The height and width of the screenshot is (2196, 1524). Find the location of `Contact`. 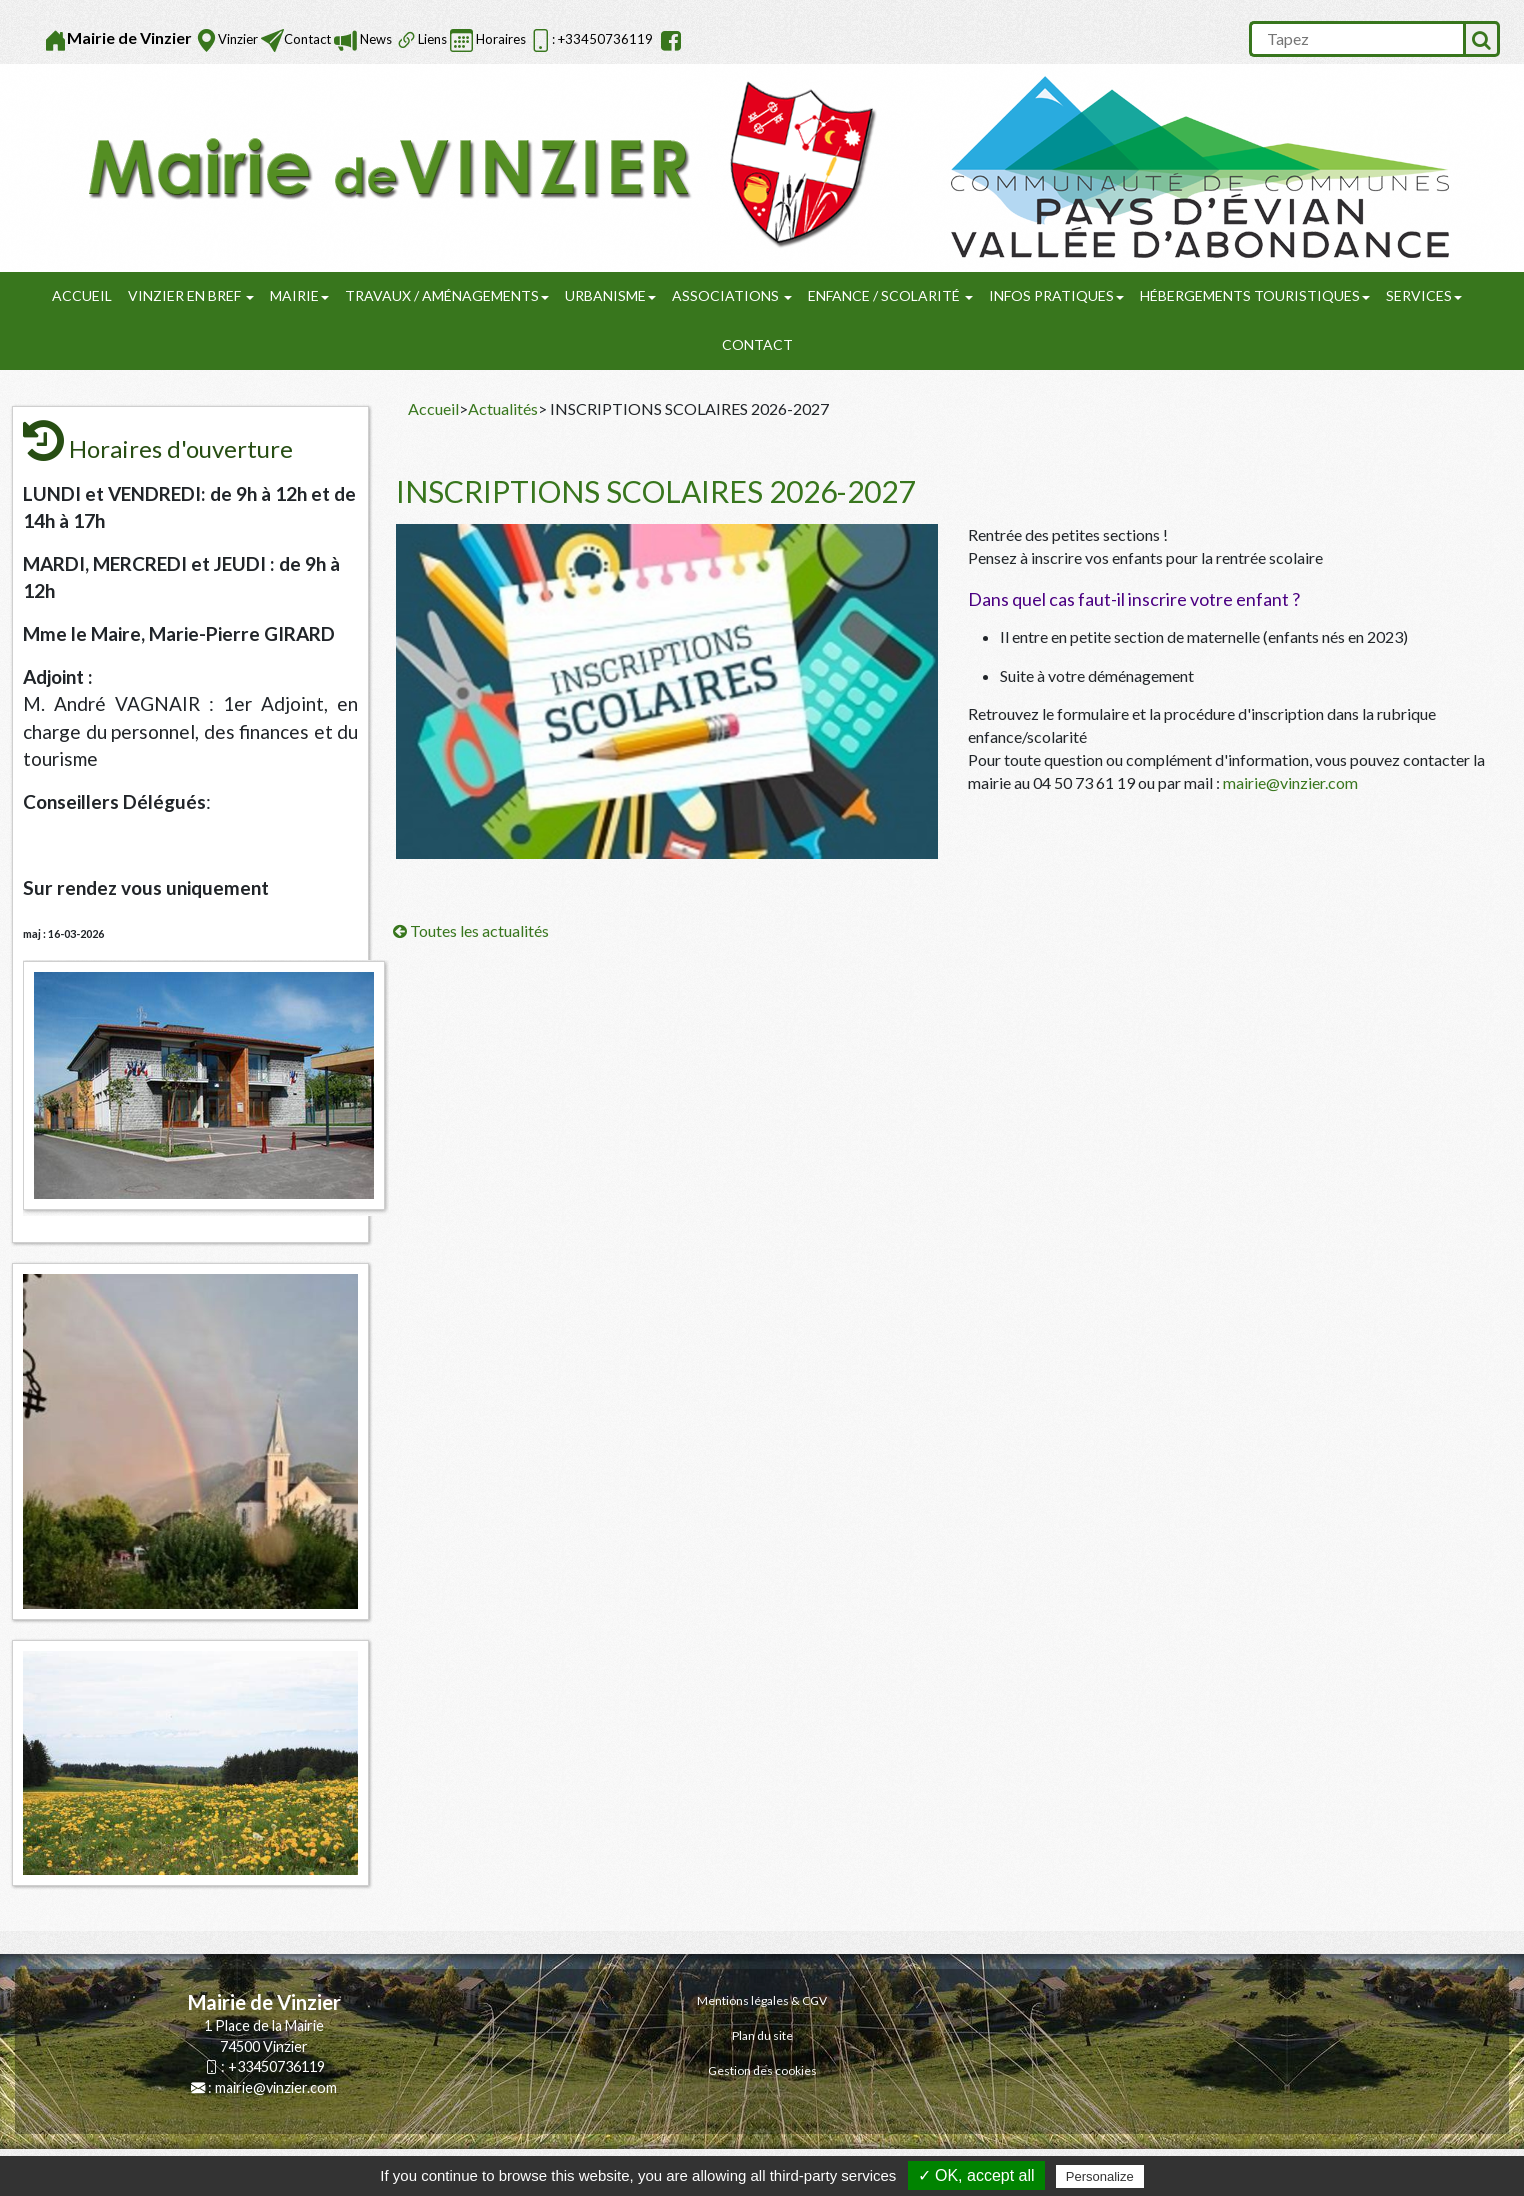

Contact is located at coordinates (307, 39).